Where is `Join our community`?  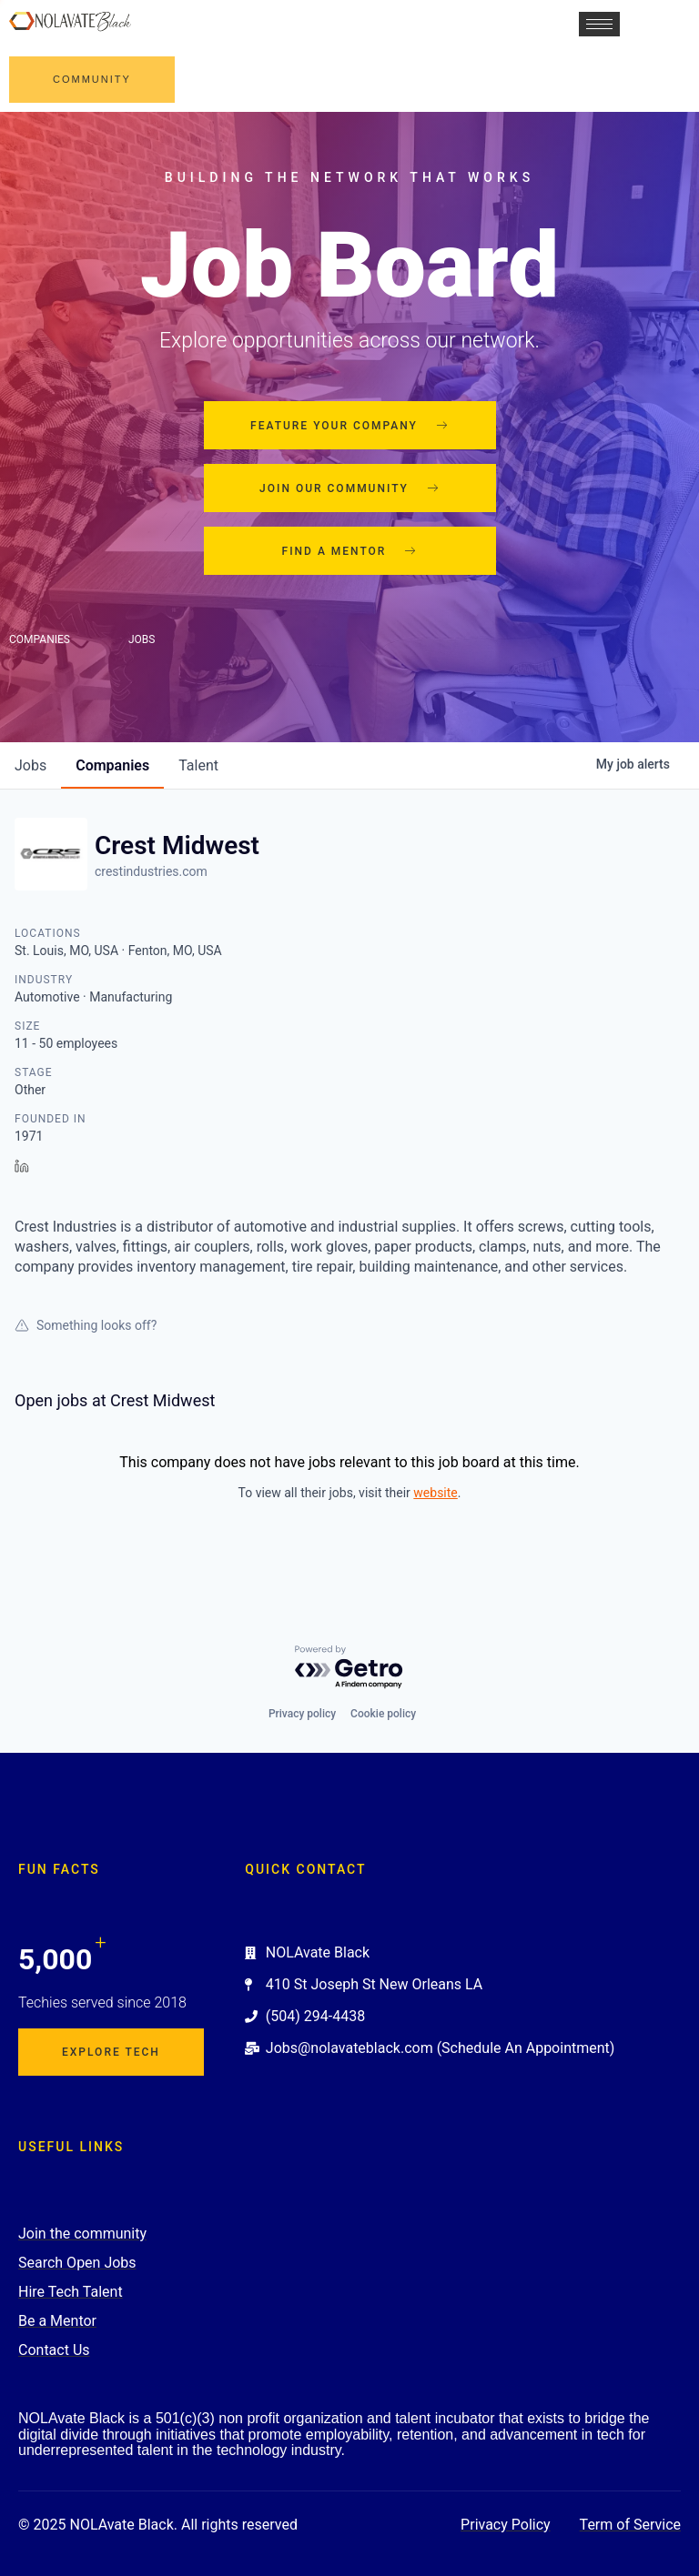
Join our community is located at coordinates (349, 488).